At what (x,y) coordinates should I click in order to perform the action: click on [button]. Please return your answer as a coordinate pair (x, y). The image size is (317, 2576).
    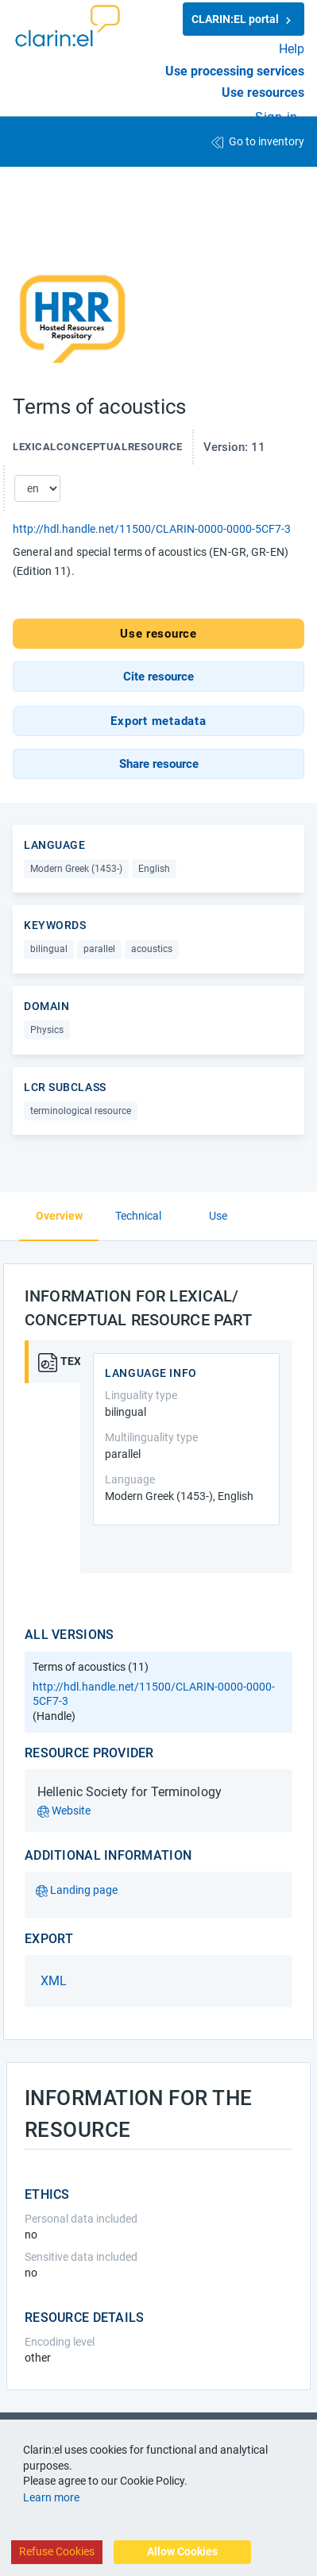
    Looking at the image, I should click on (158, 676).